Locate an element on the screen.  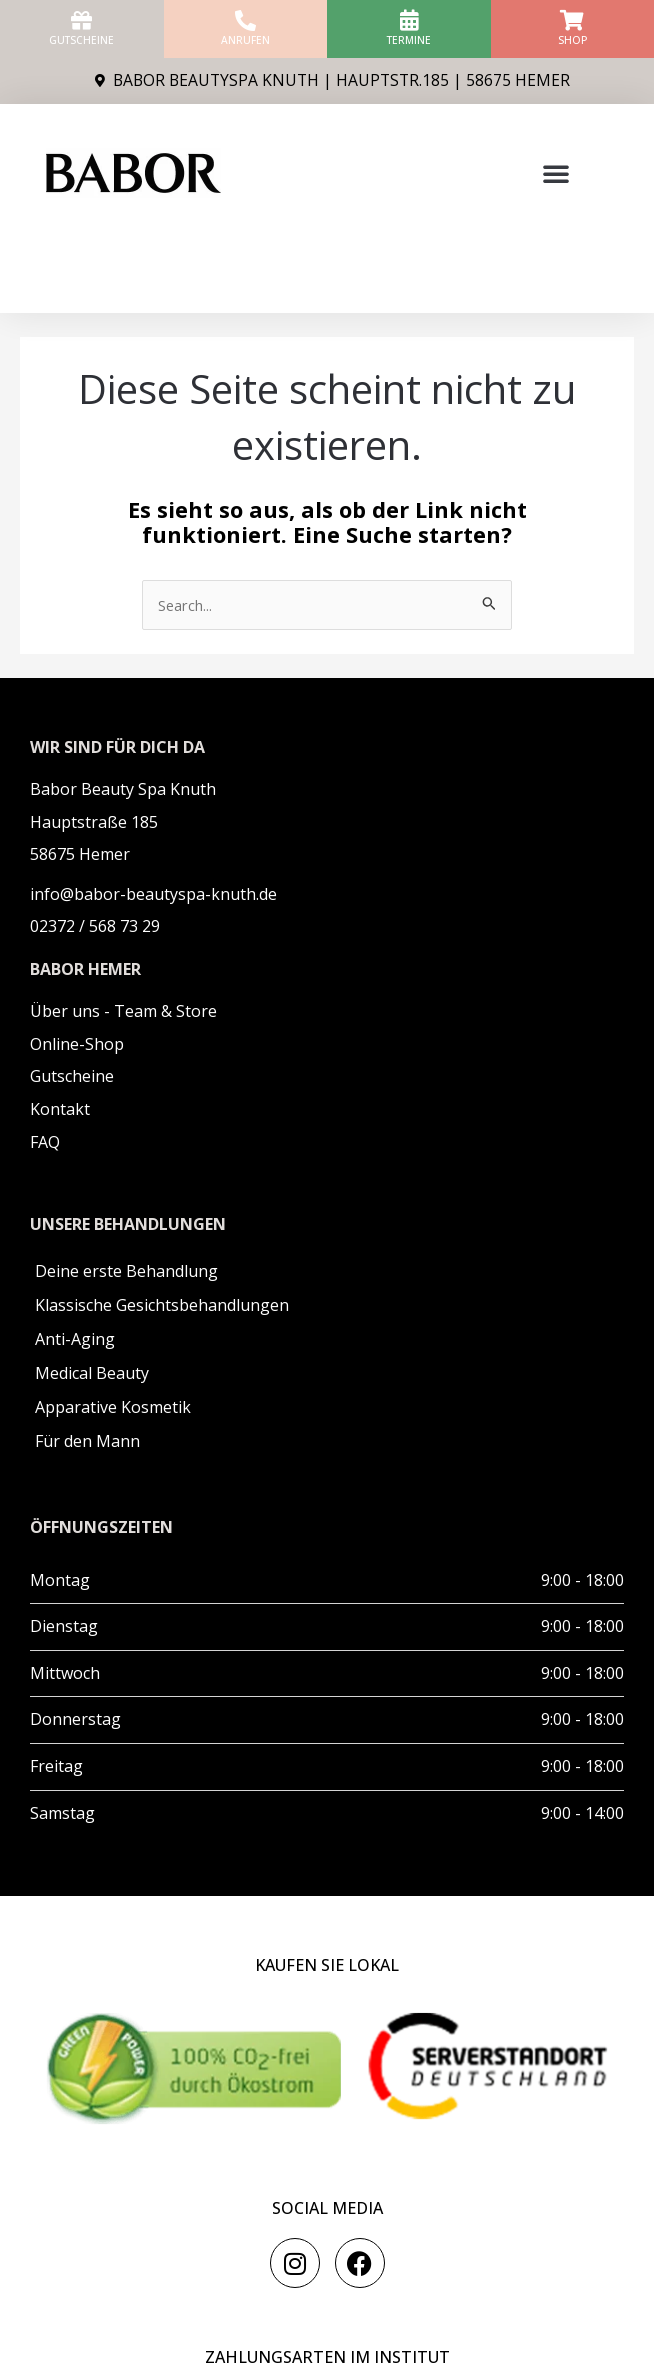
Für den Mann is located at coordinates (87, 1441).